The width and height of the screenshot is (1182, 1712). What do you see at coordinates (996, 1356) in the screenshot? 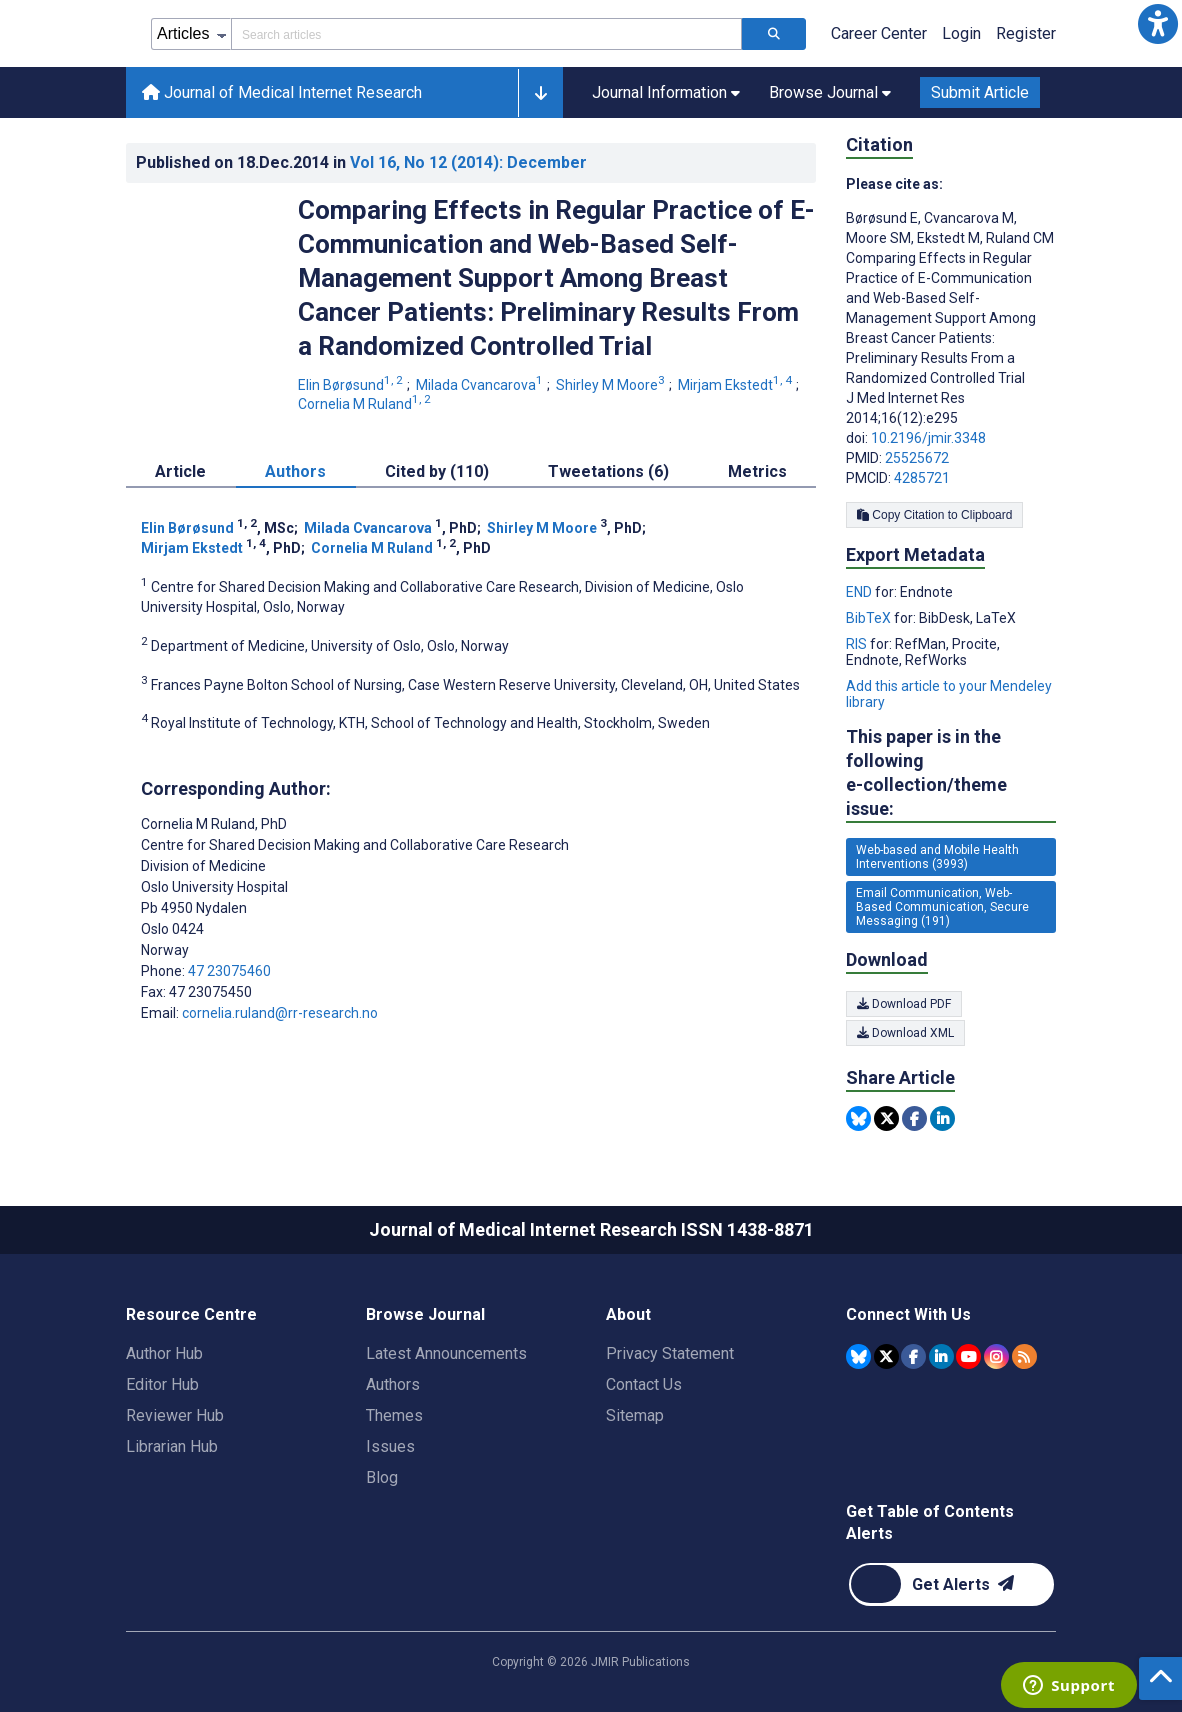
I see `[JMIR Publications Instagram account]` at bounding box center [996, 1356].